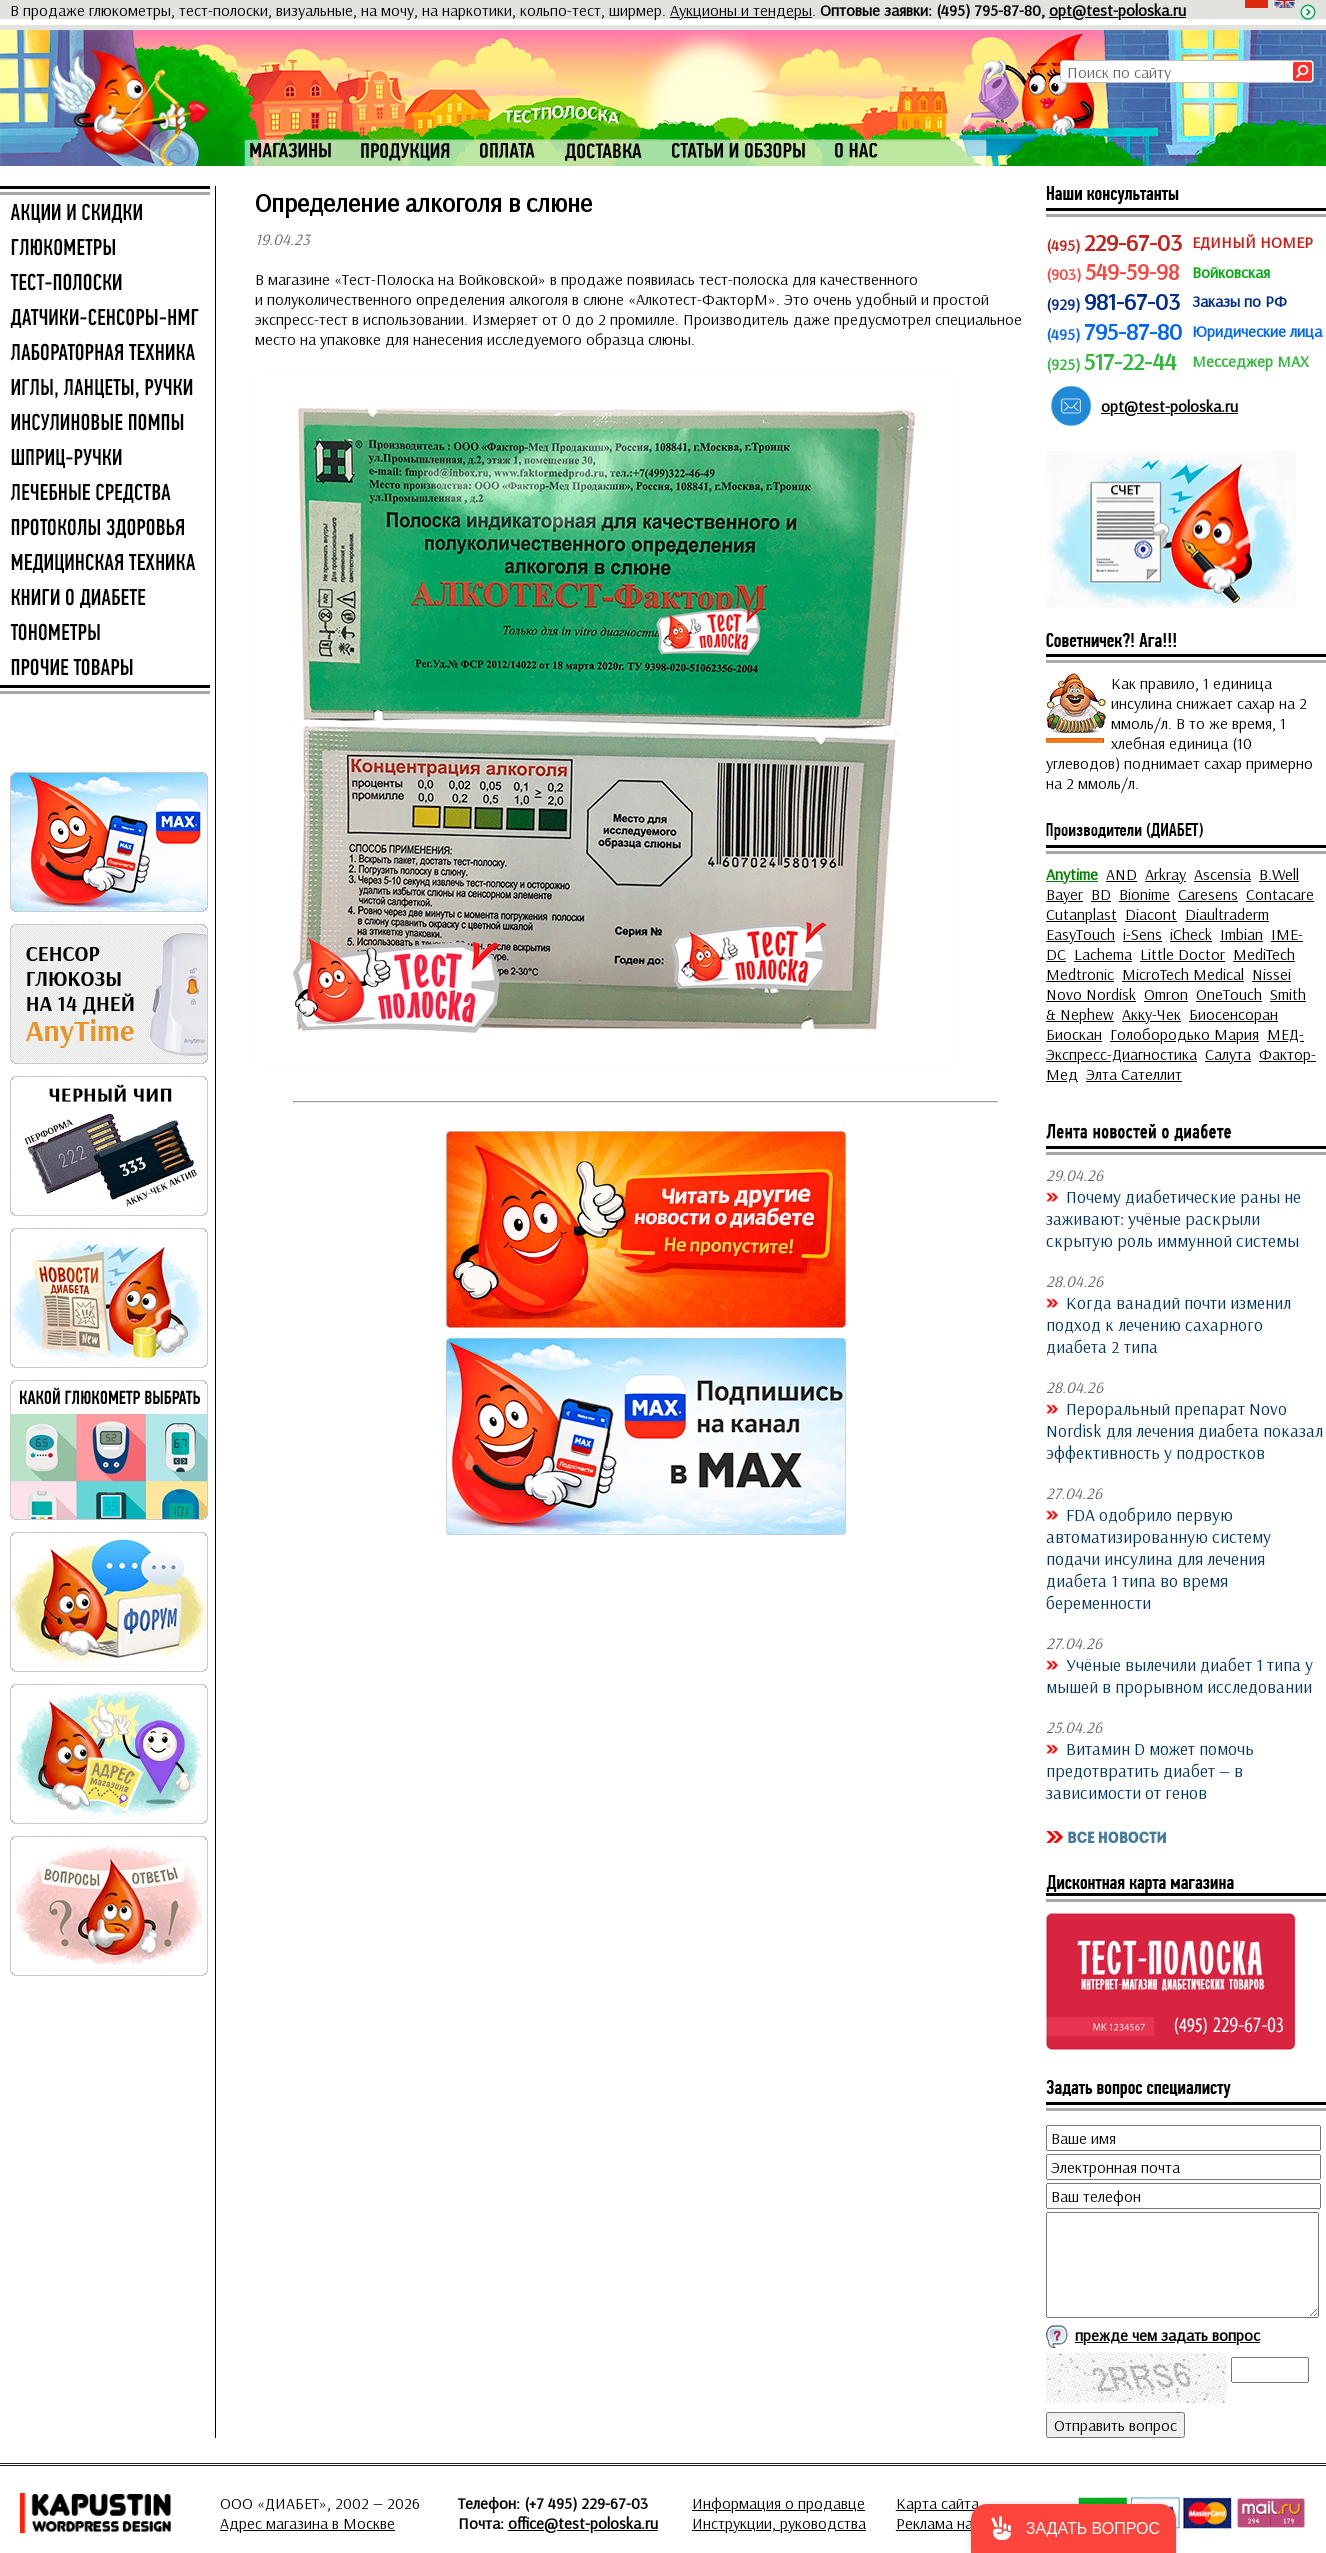  Describe the element at coordinates (1074, 1034) in the screenshot. I see `Биоскан` at that location.